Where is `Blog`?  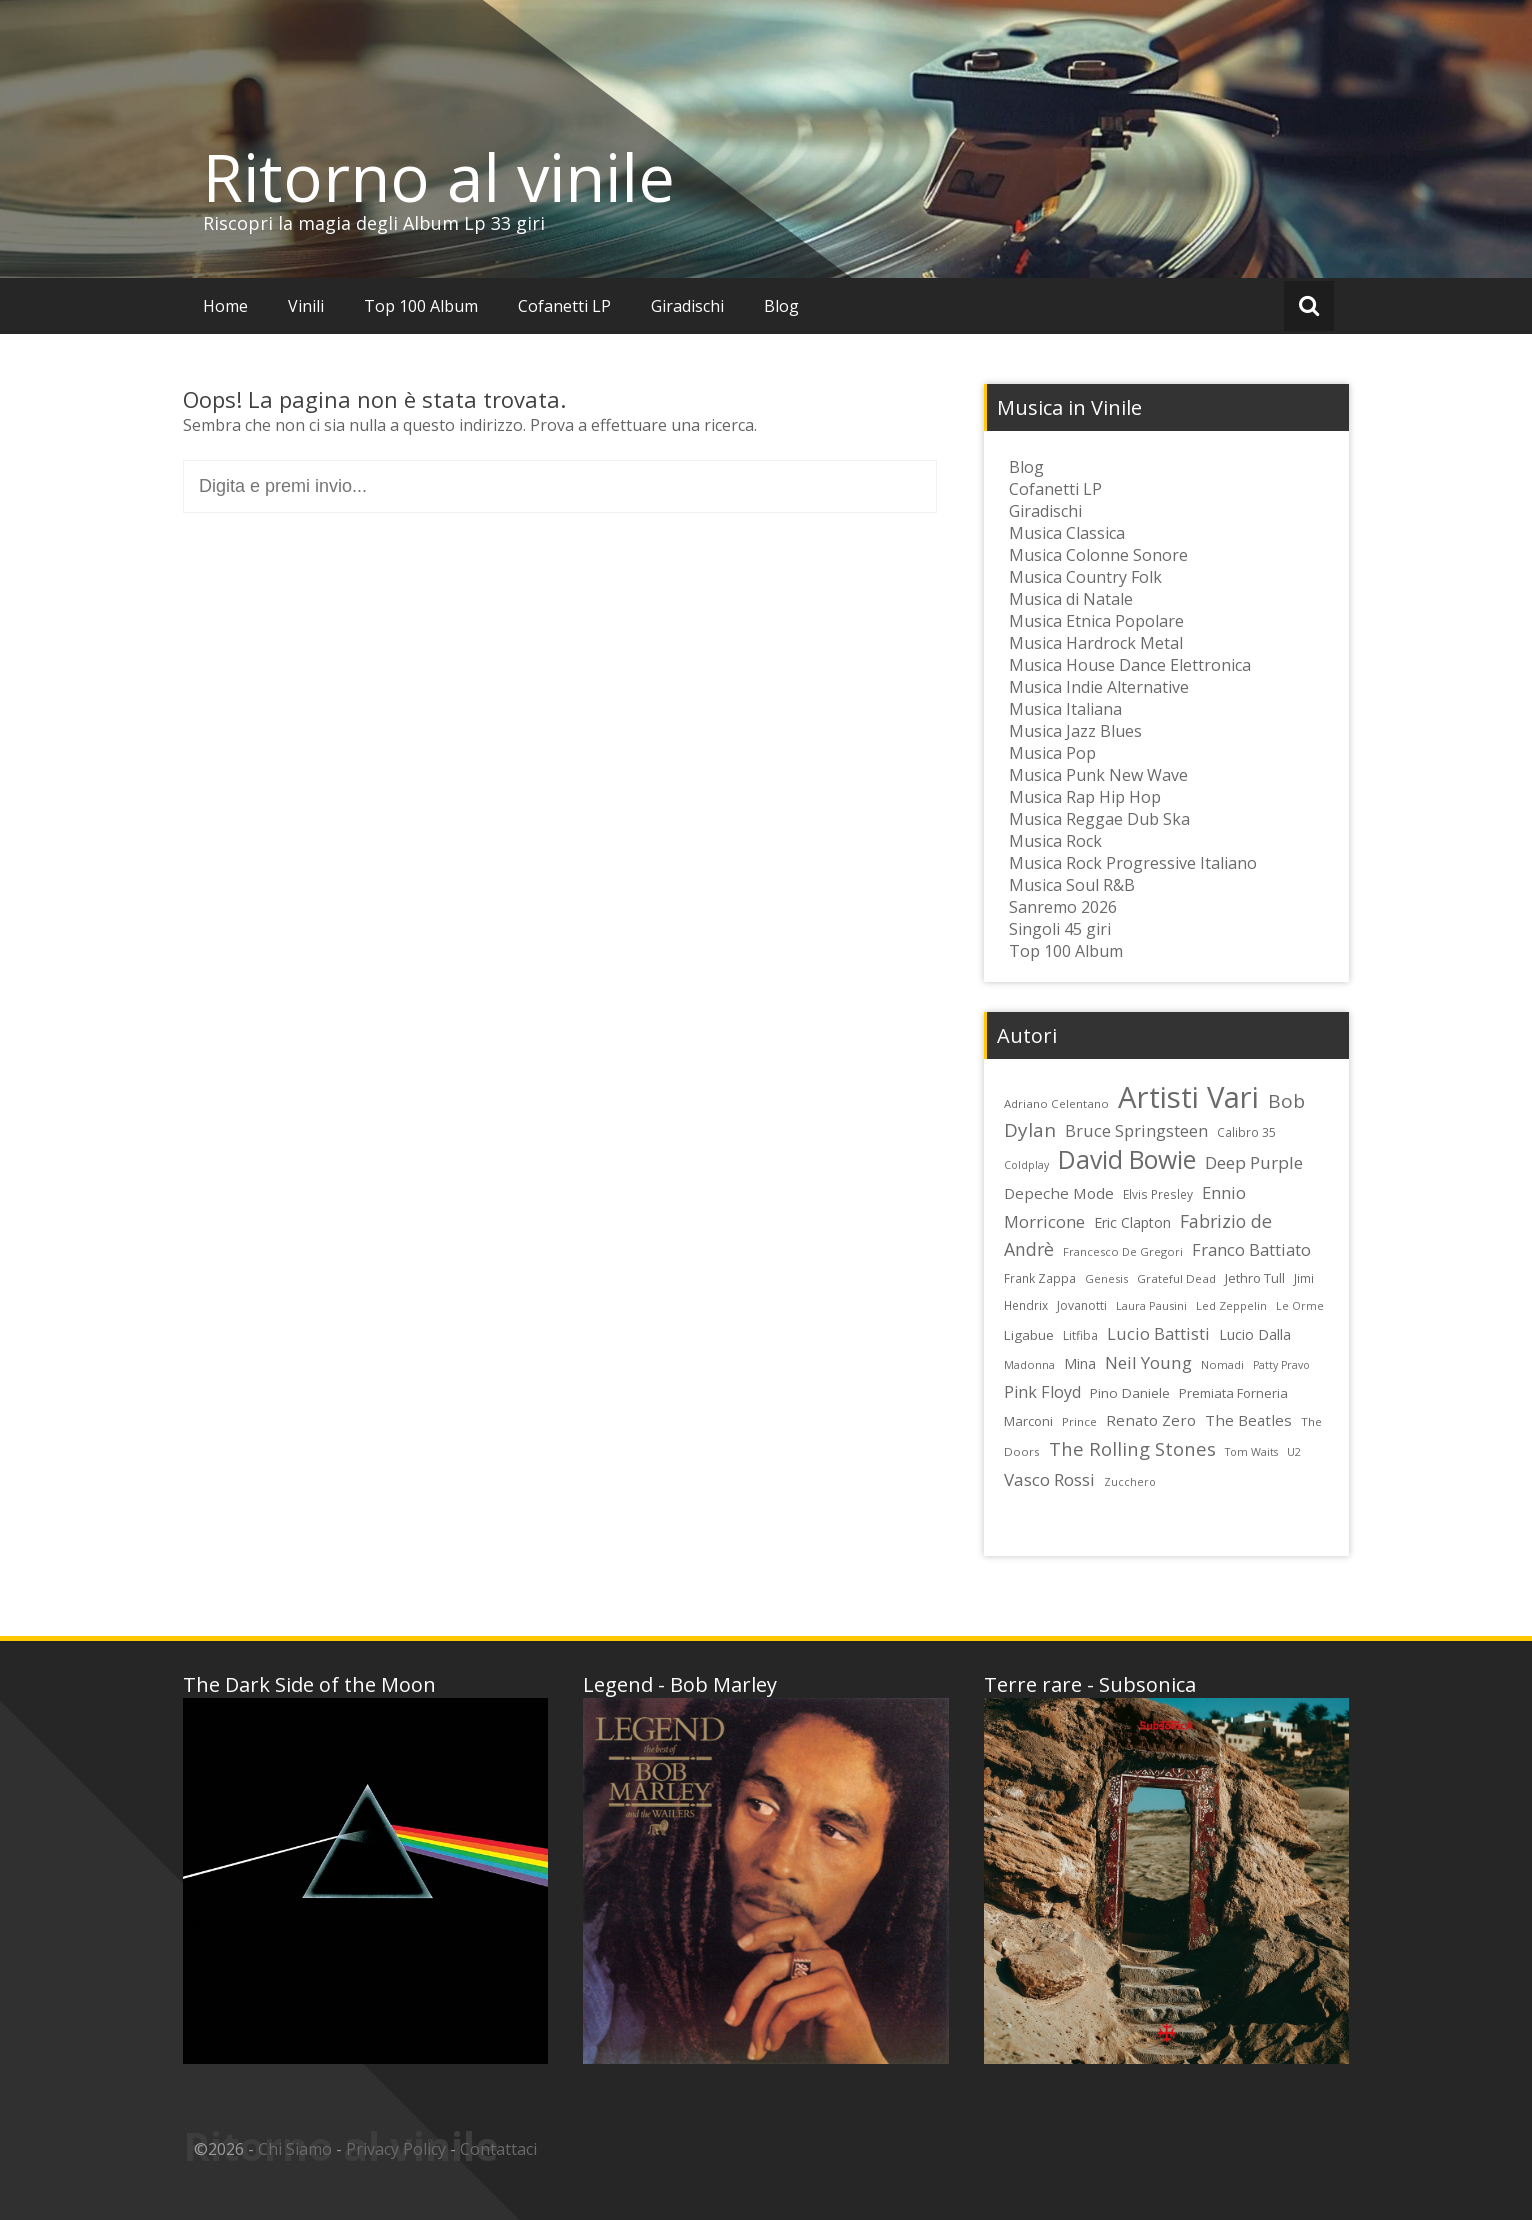
Blog is located at coordinates (781, 306).